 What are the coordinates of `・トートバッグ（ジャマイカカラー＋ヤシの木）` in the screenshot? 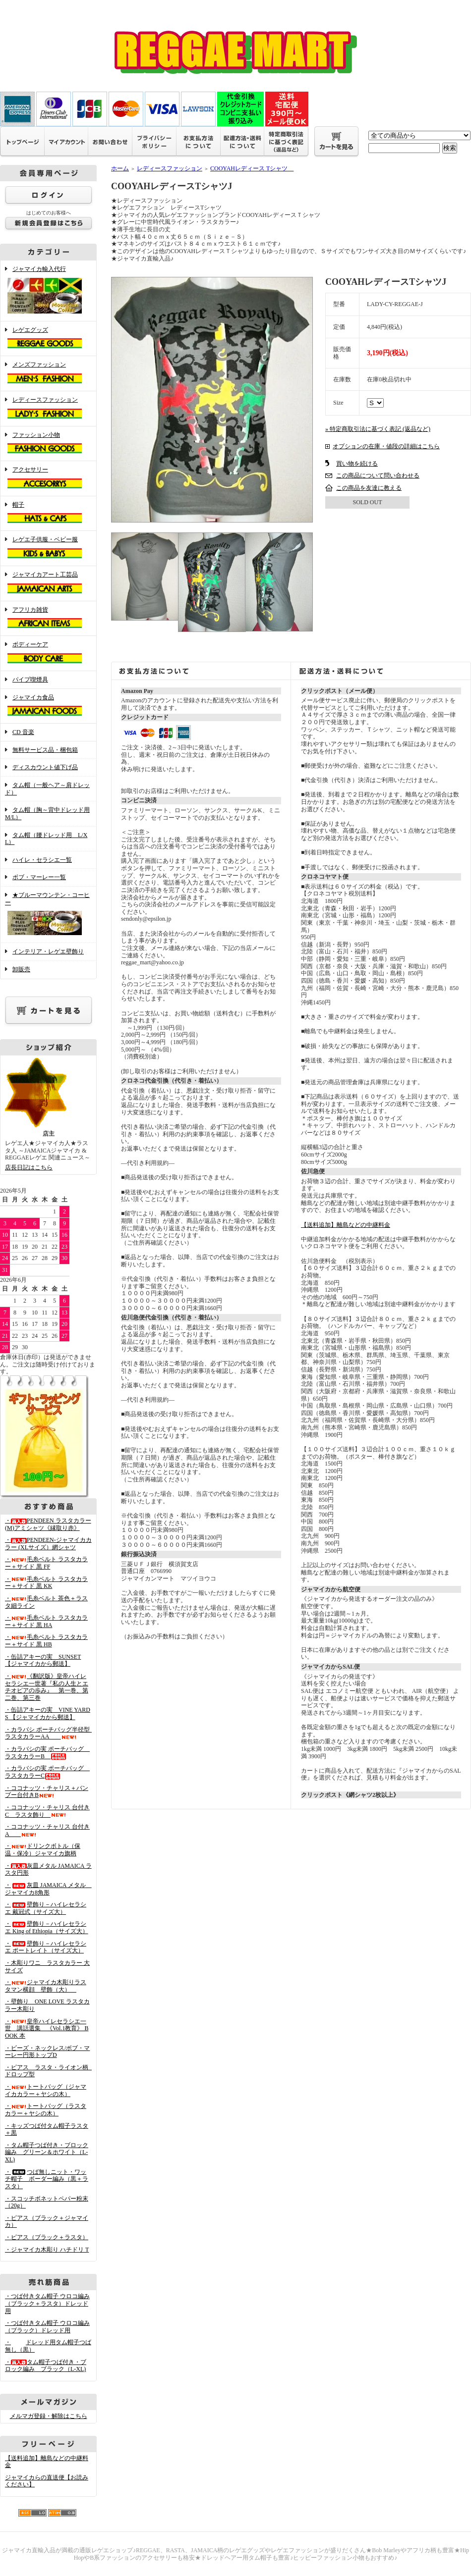 It's located at (45, 2090).